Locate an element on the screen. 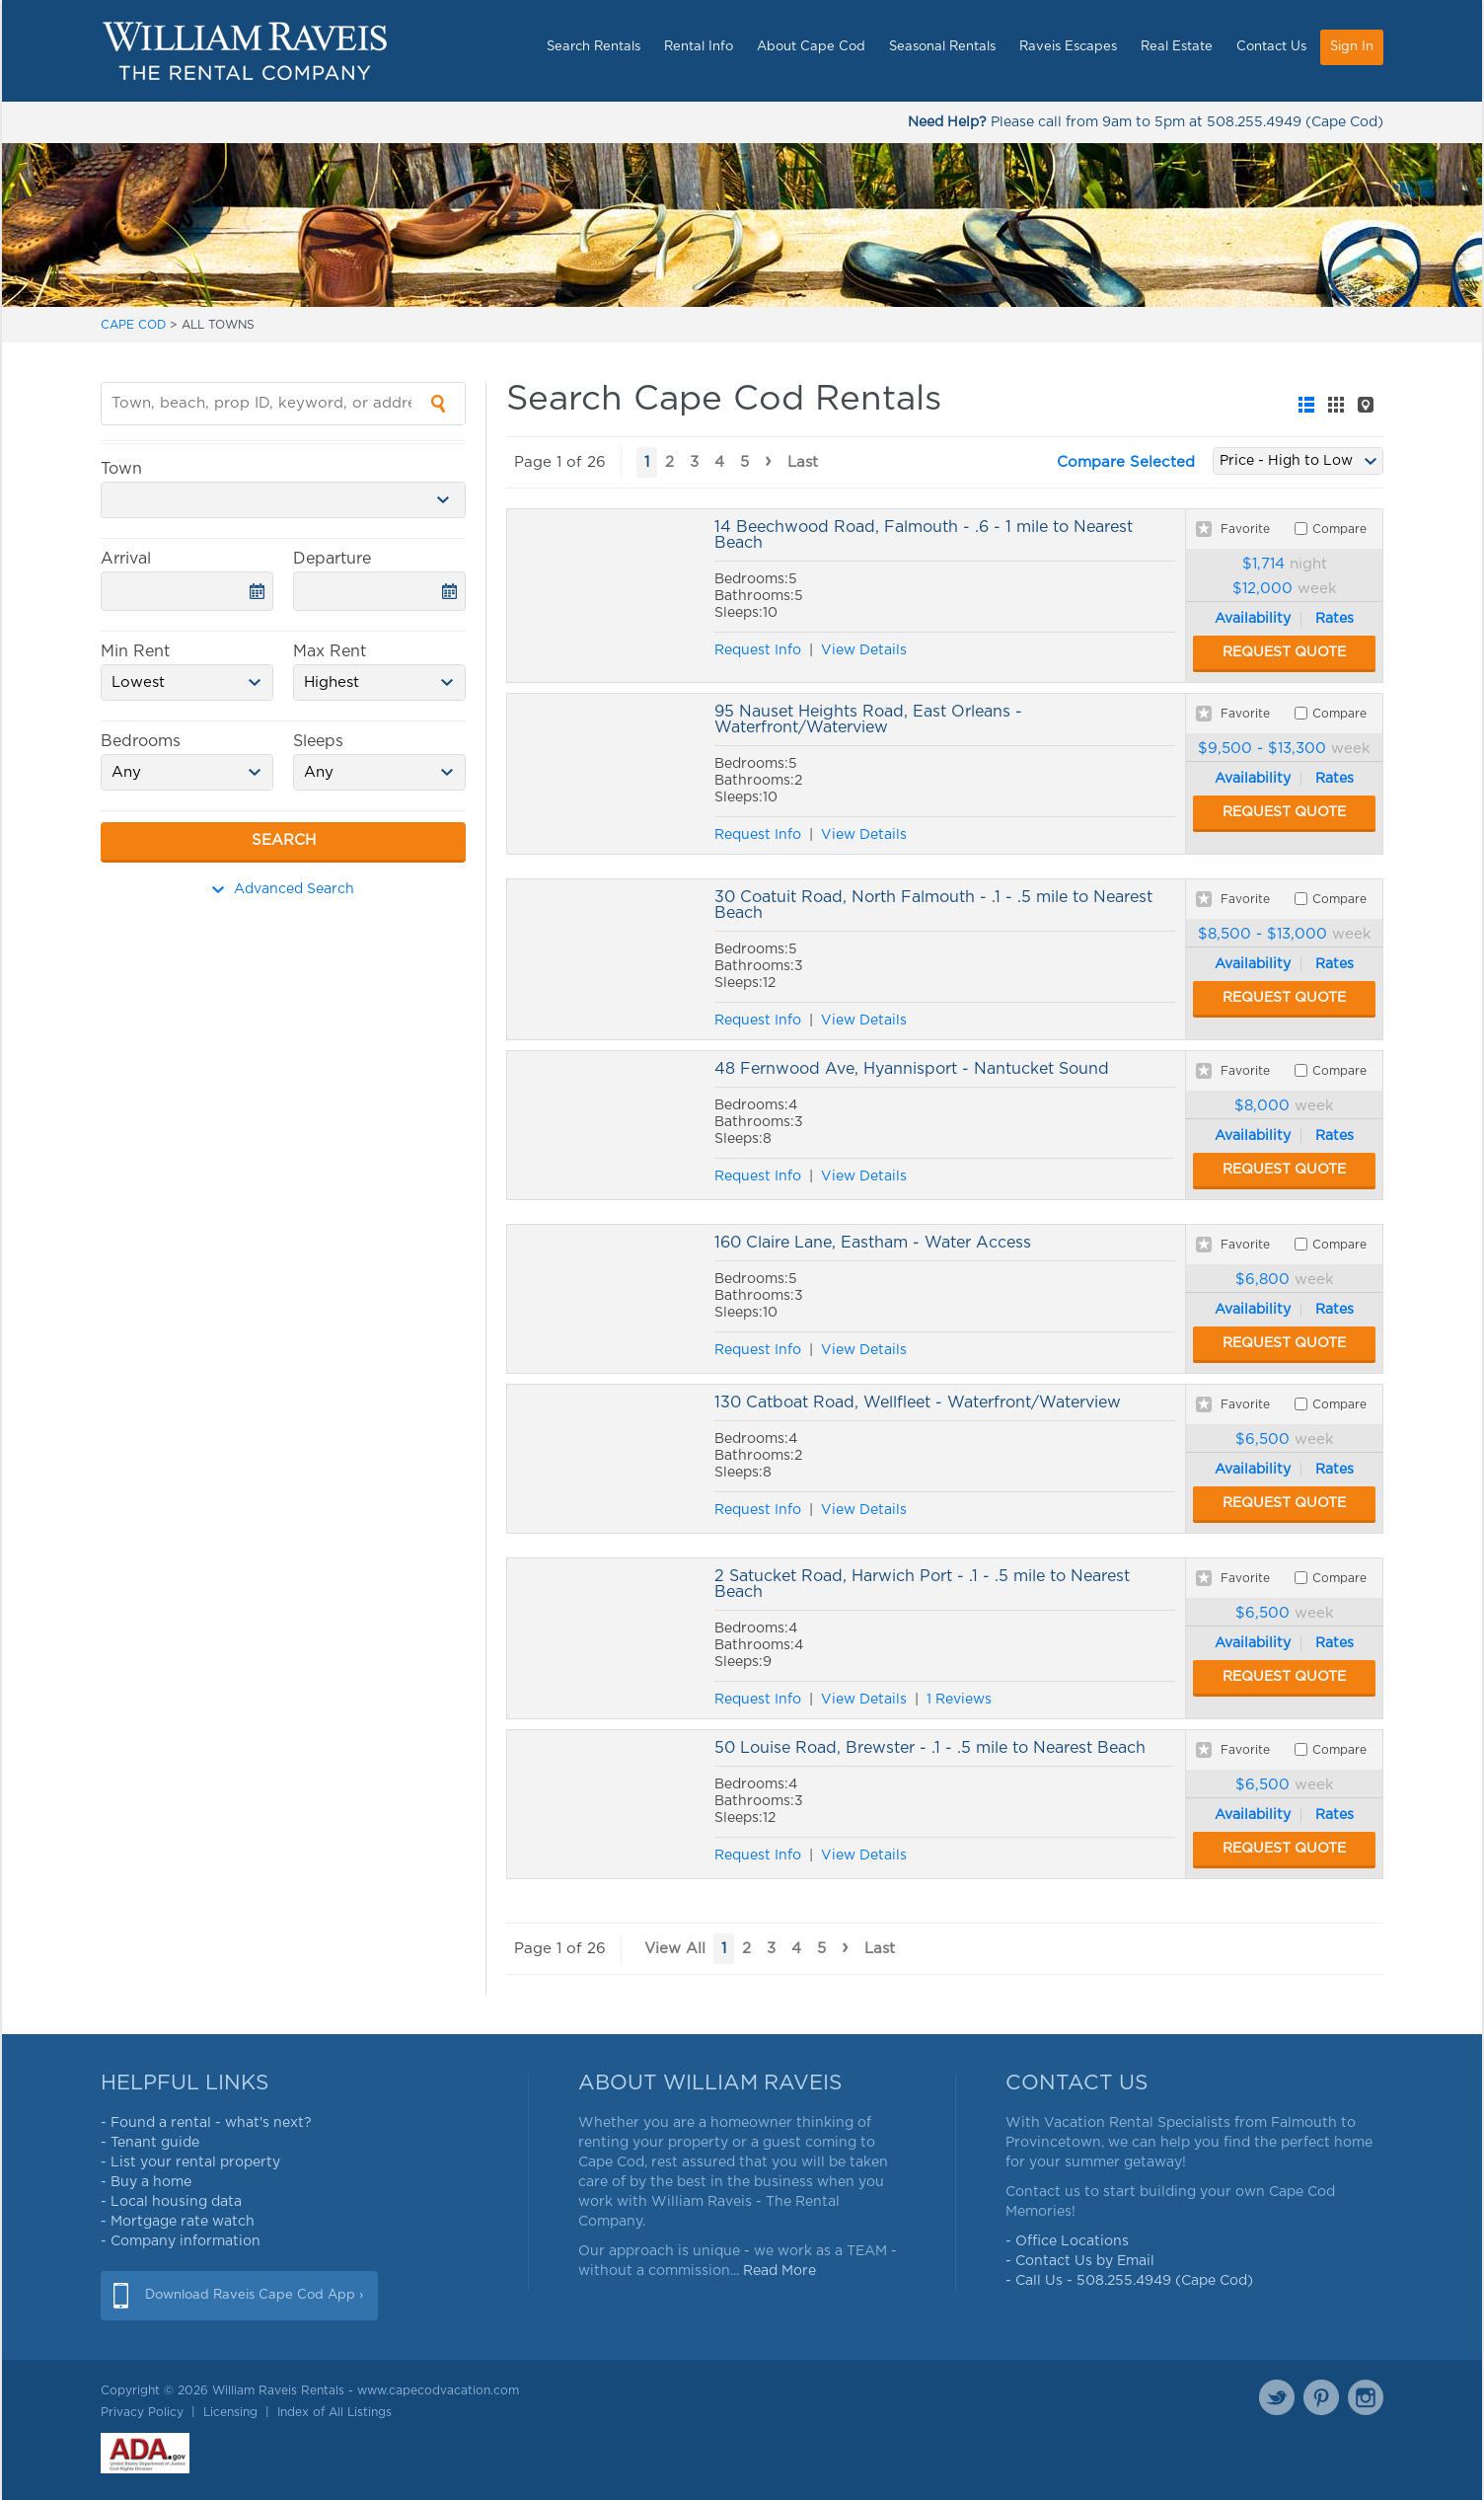 The height and width of the screenshot is (2500, 1484). Read More is located at coordinates (779, 2271).